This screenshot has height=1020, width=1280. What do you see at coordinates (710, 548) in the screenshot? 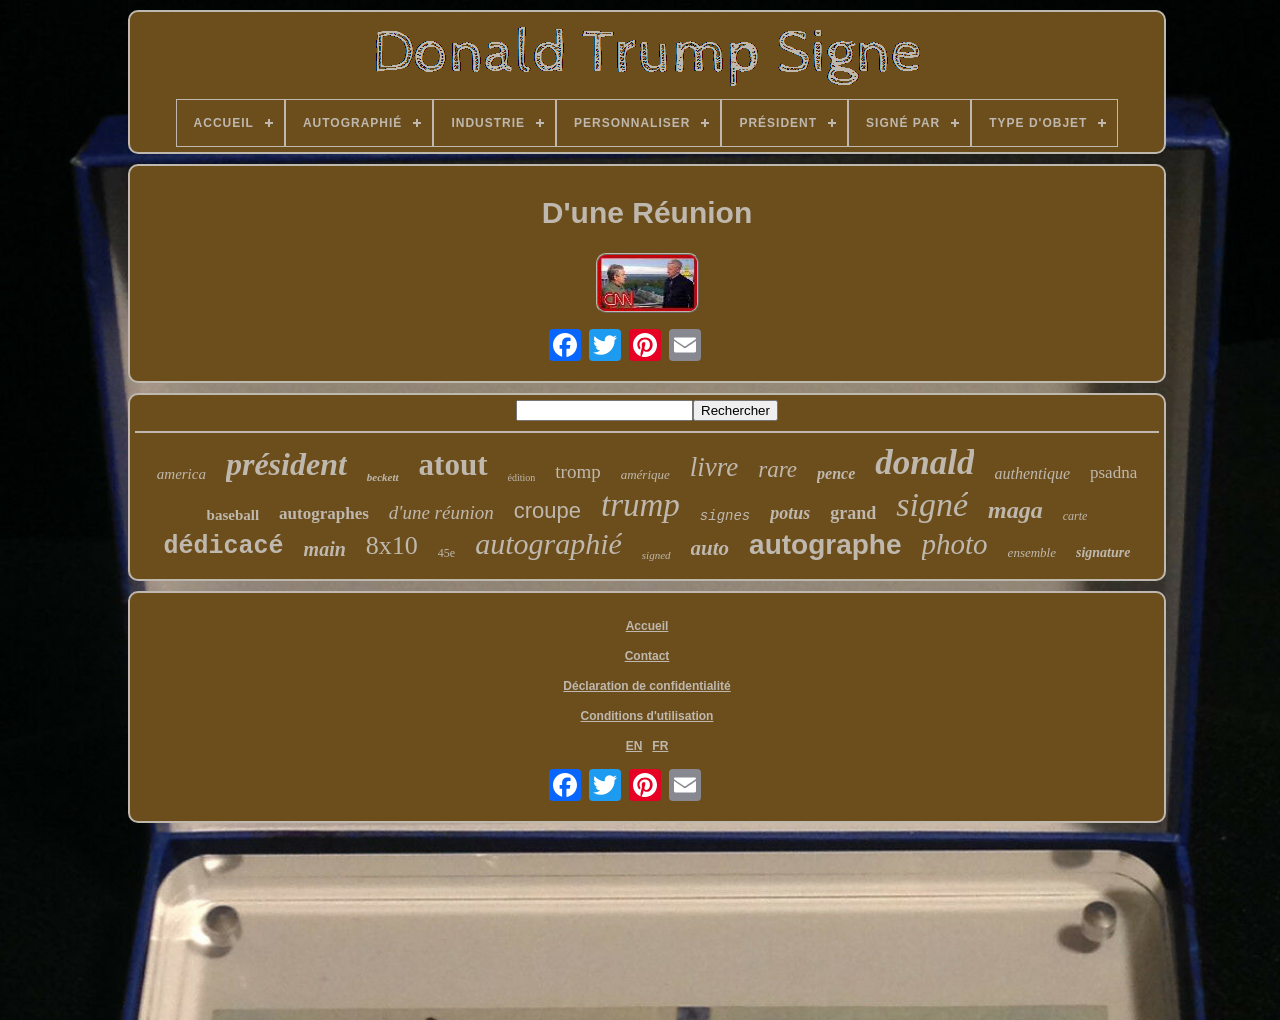
I see `auto` at bounding box center [710, 548].